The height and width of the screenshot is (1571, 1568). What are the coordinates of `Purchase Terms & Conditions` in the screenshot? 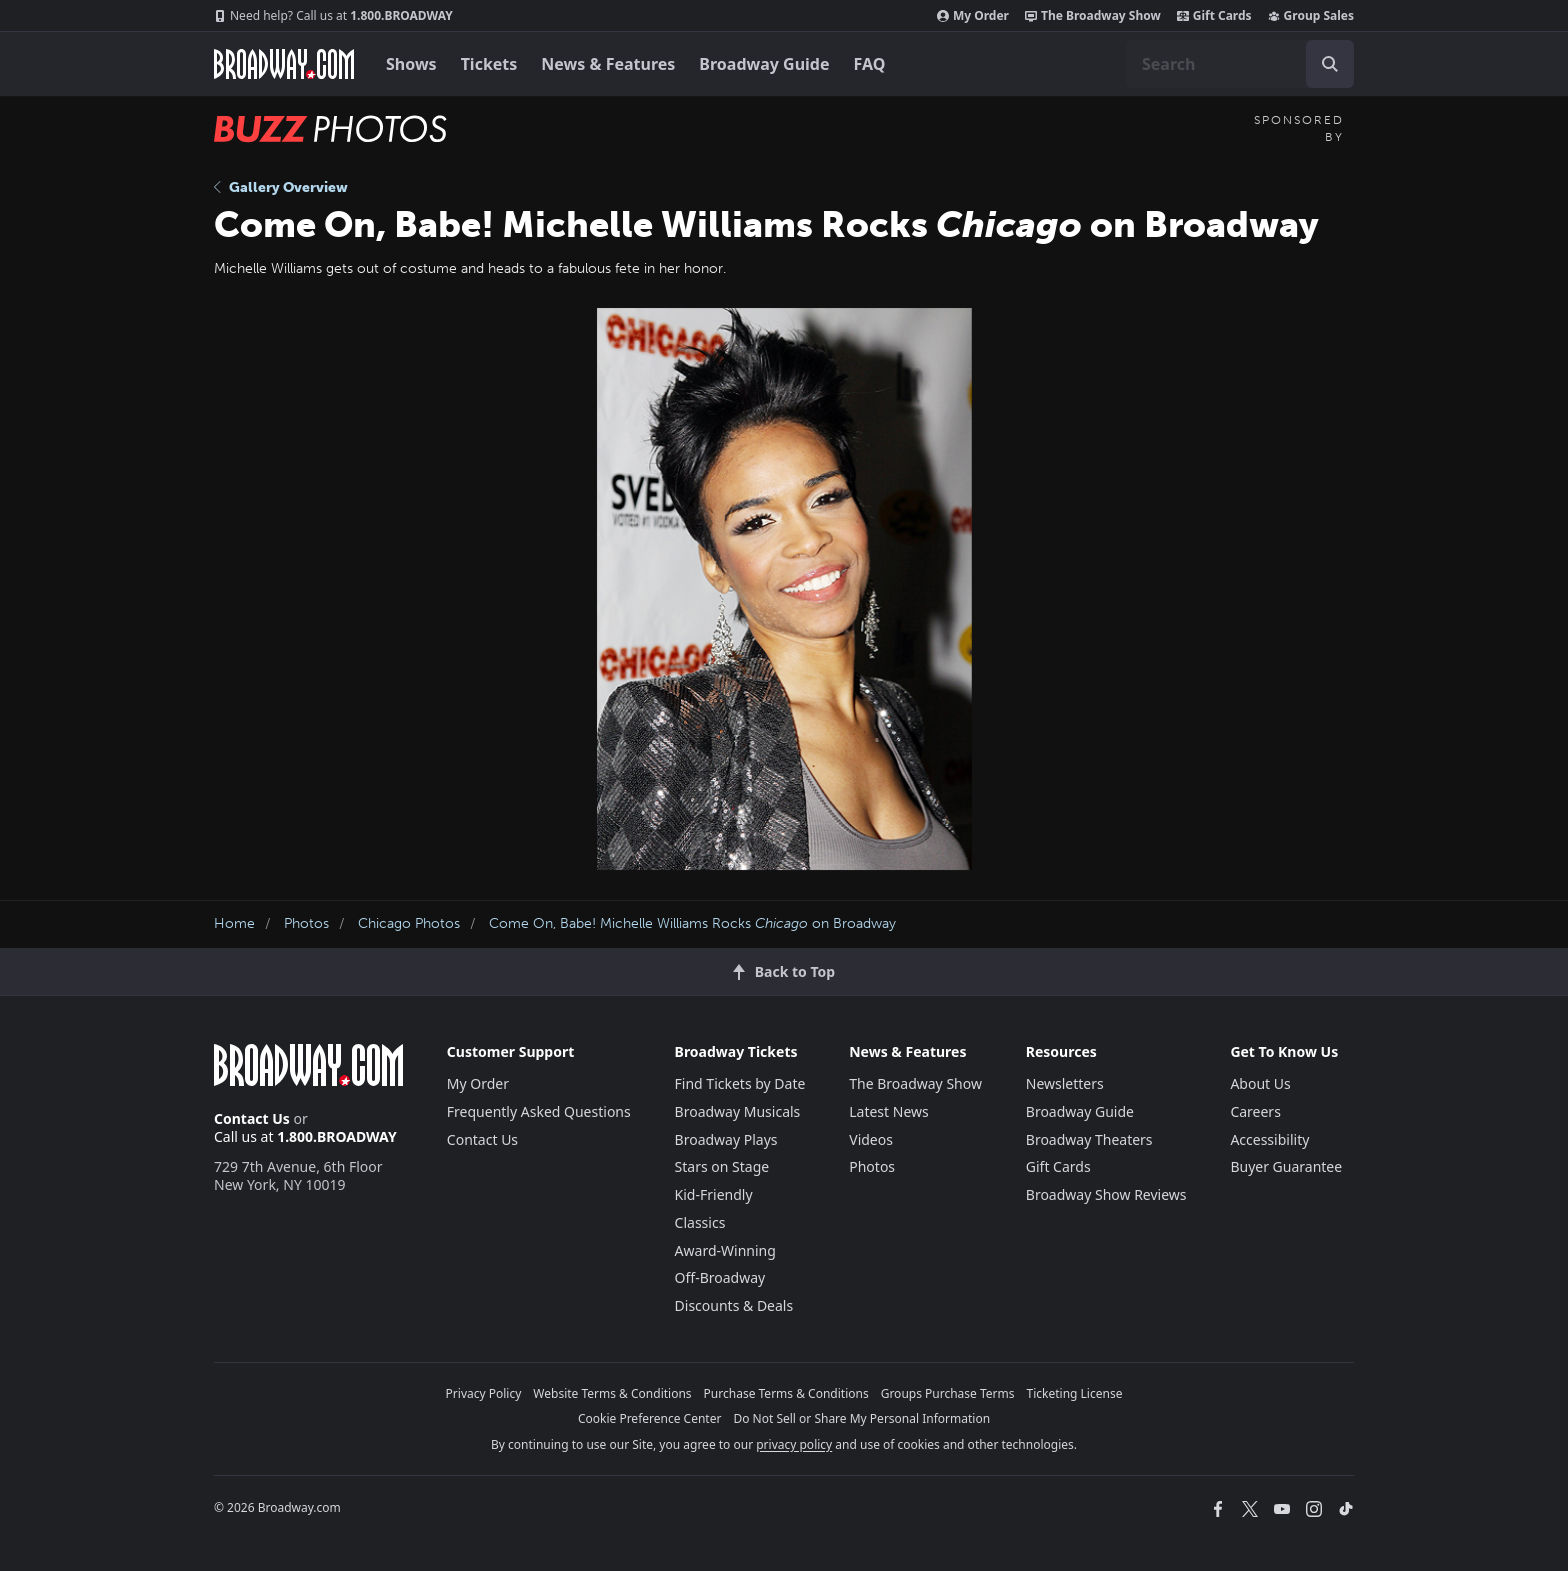 It's located at (786, 1393).